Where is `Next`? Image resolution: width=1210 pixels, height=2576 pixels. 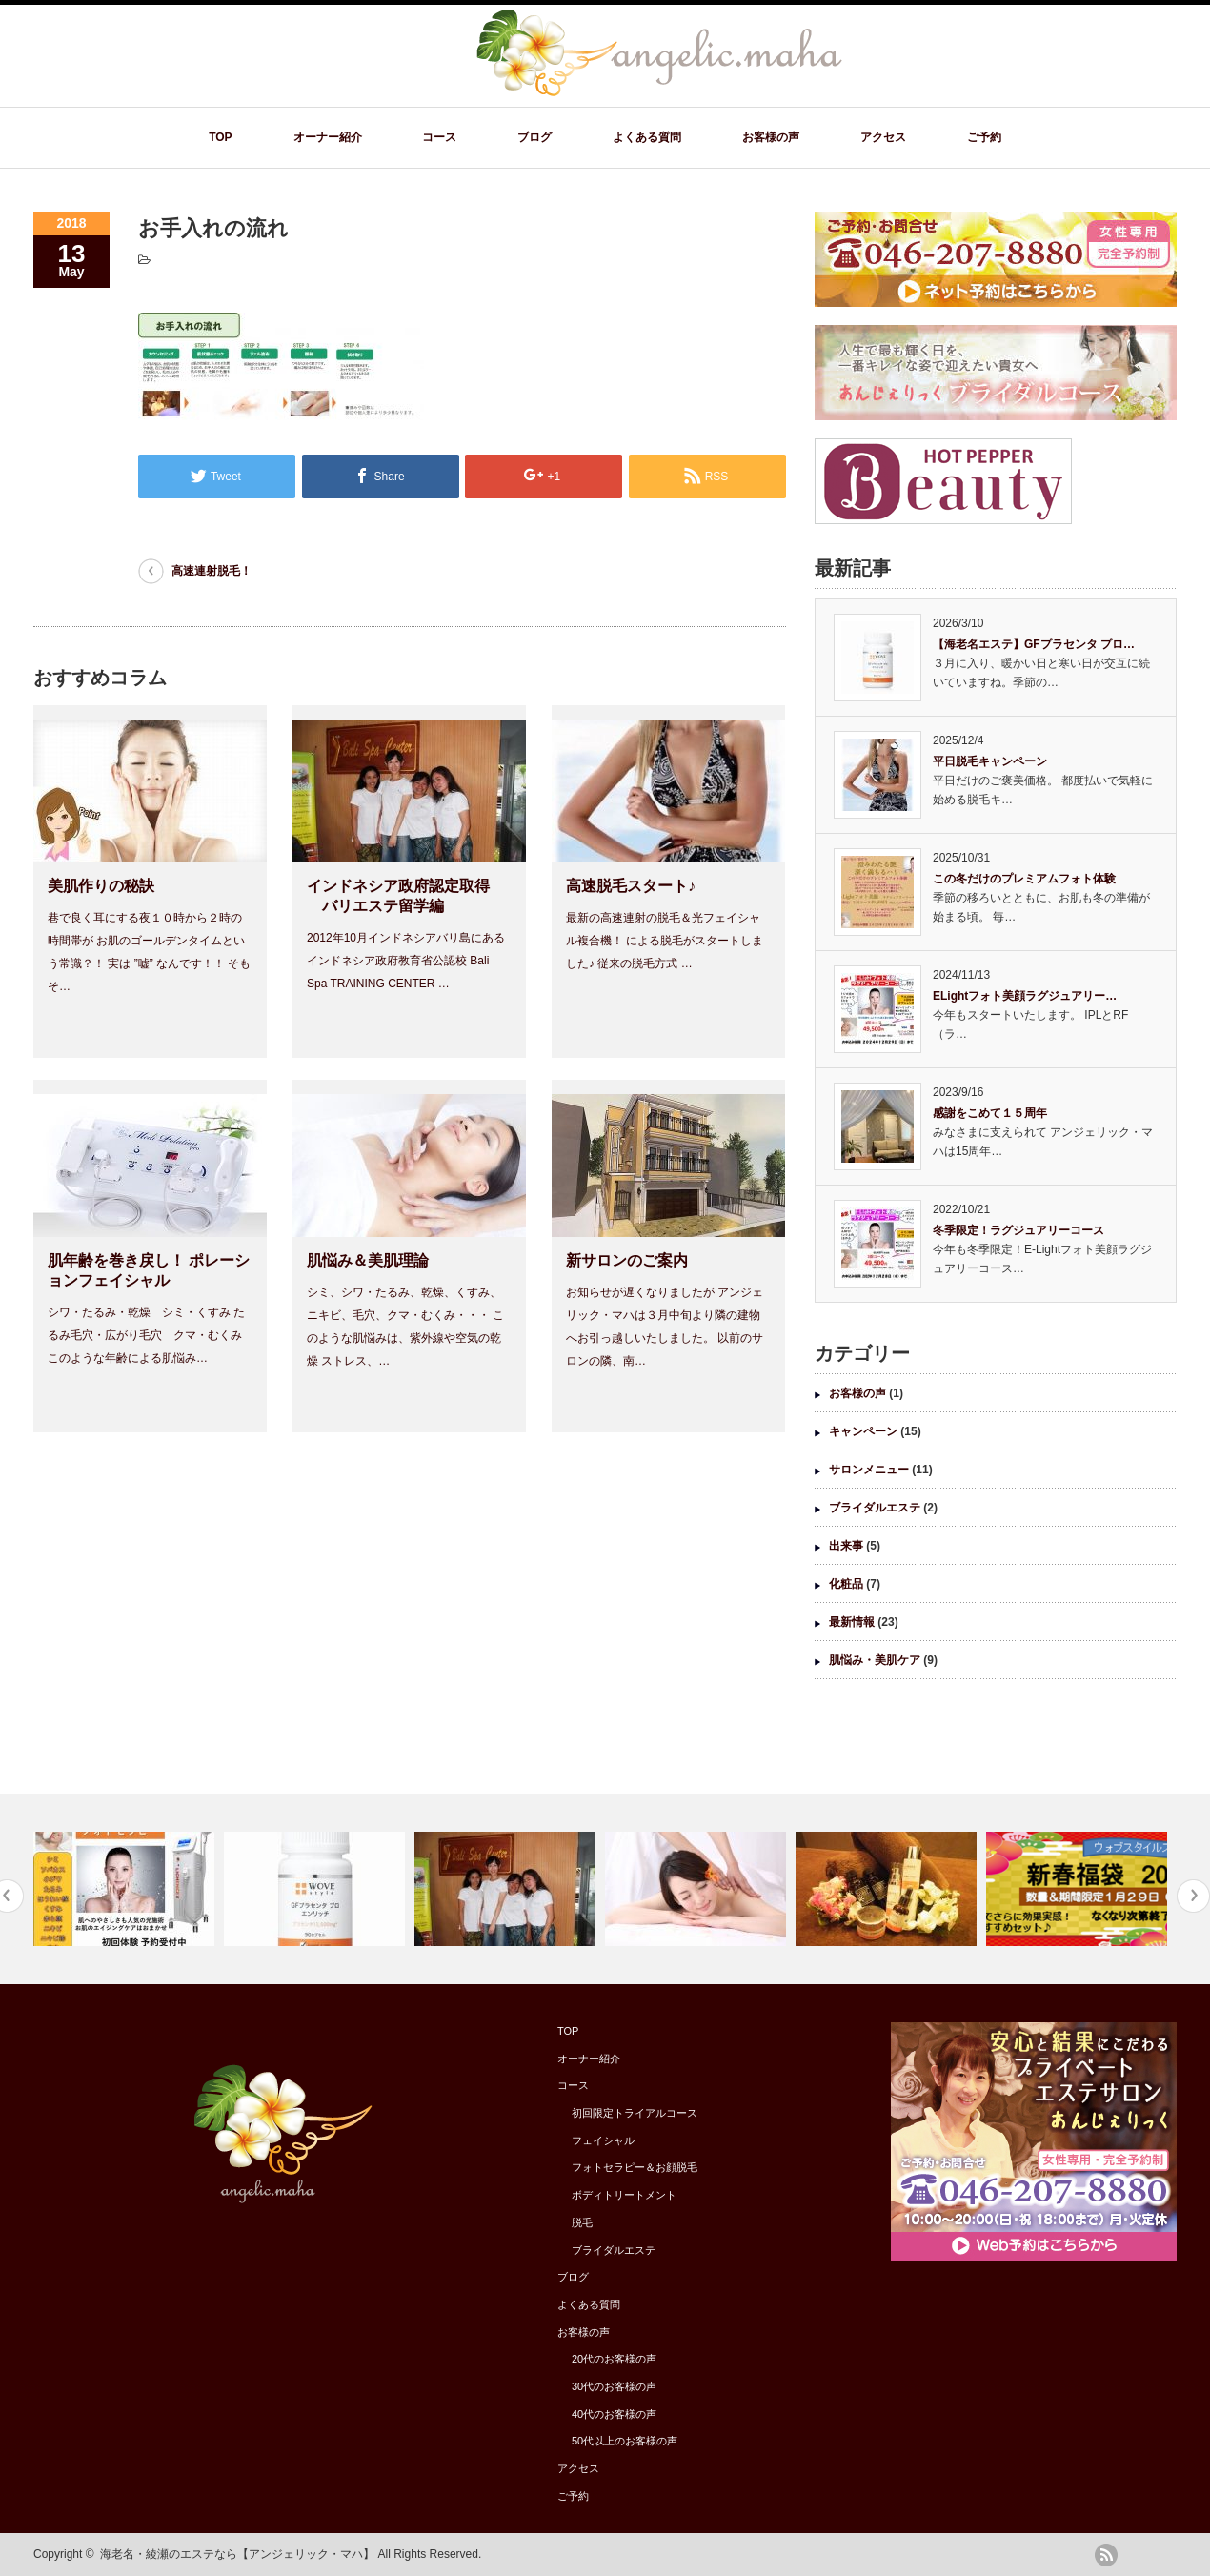
Next is located at coordinates (1193, 1896).